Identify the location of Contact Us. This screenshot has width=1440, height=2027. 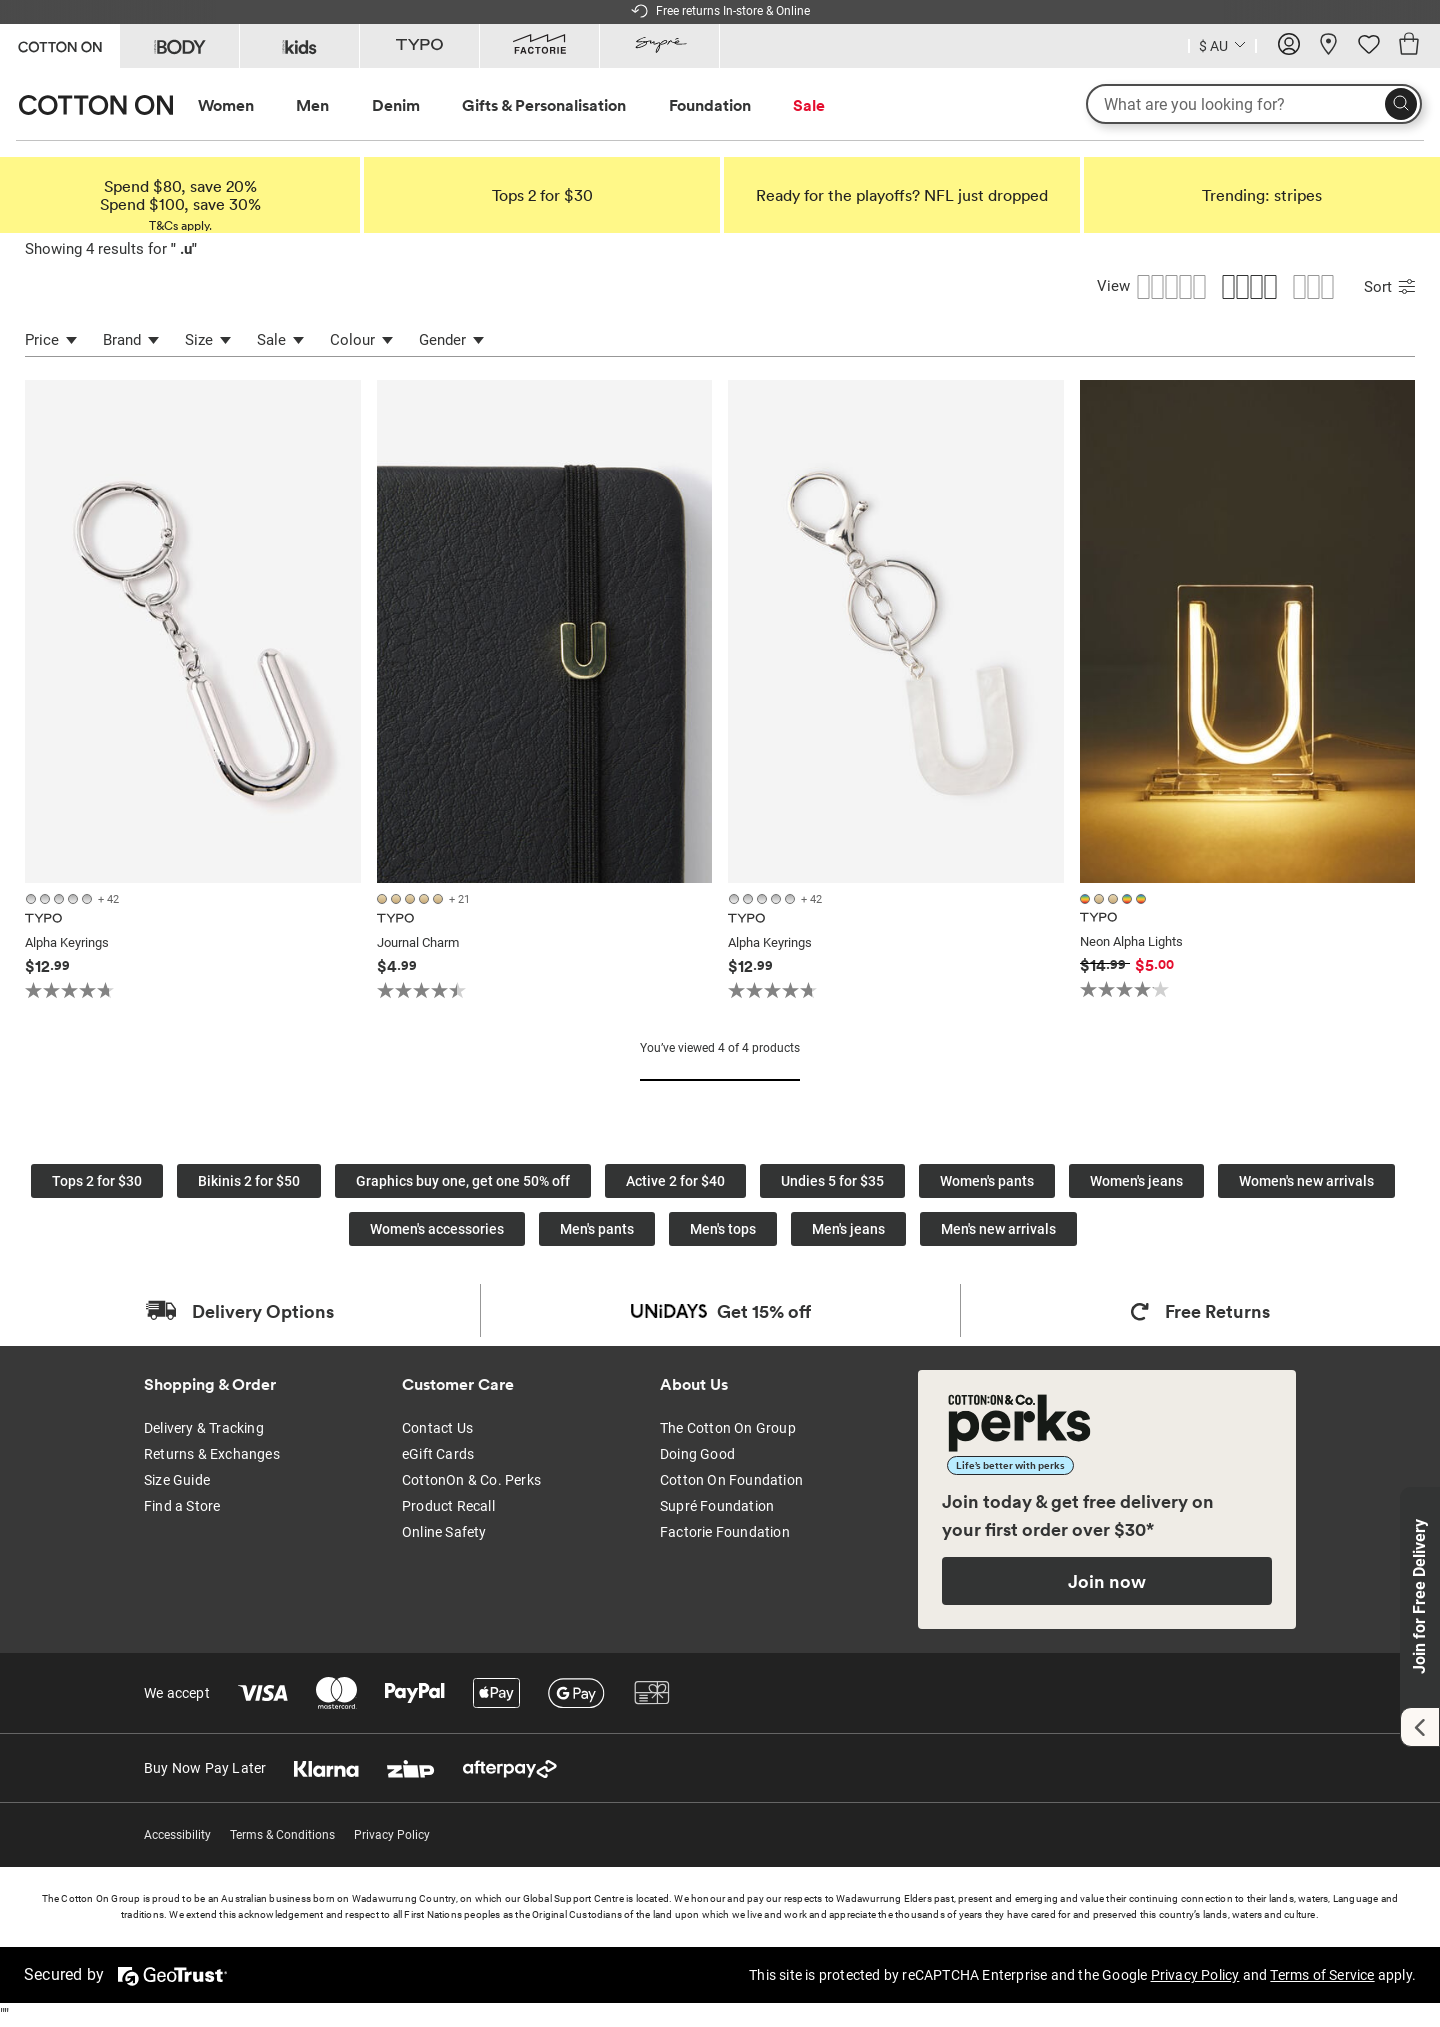
(437, 1428).